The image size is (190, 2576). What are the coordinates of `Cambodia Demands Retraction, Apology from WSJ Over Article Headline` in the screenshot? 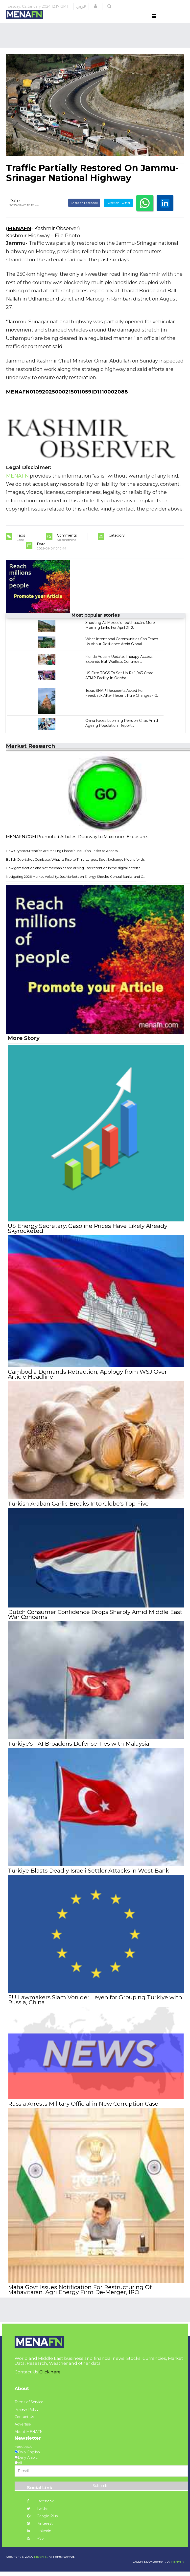 It's located at (87, 1383).